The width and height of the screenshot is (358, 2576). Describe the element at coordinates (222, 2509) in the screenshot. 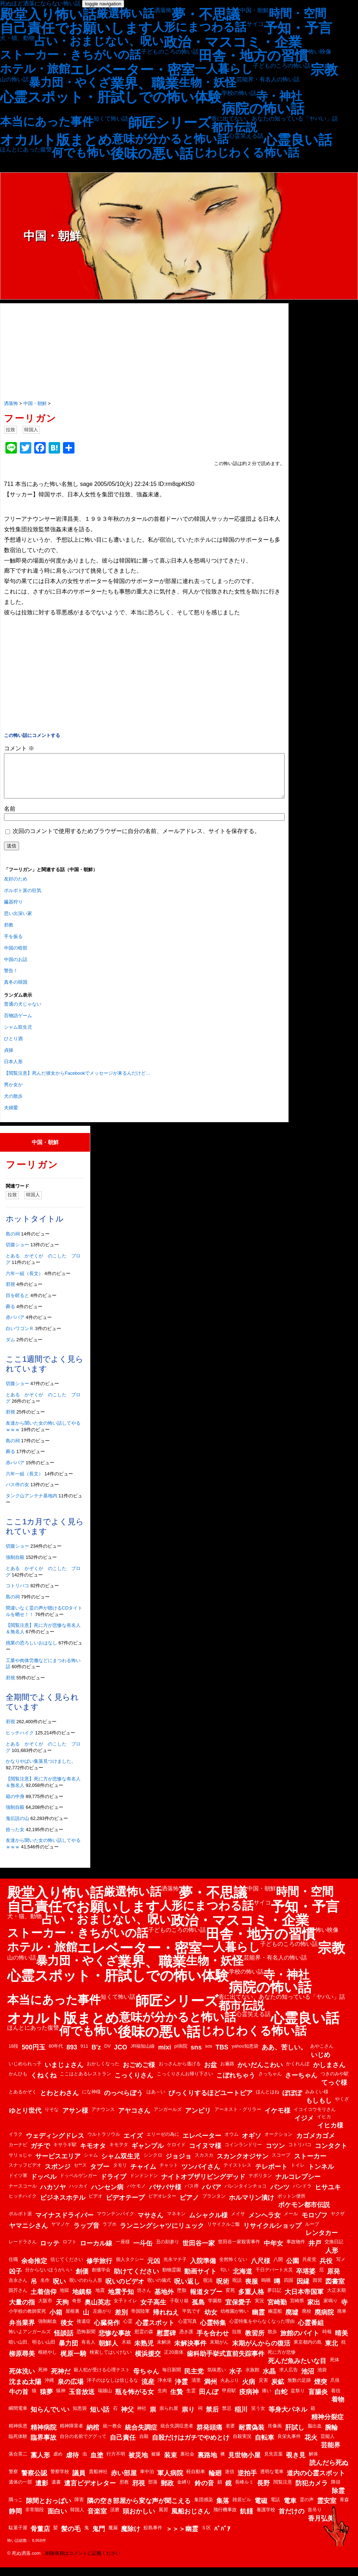

I see `集落` at that location.